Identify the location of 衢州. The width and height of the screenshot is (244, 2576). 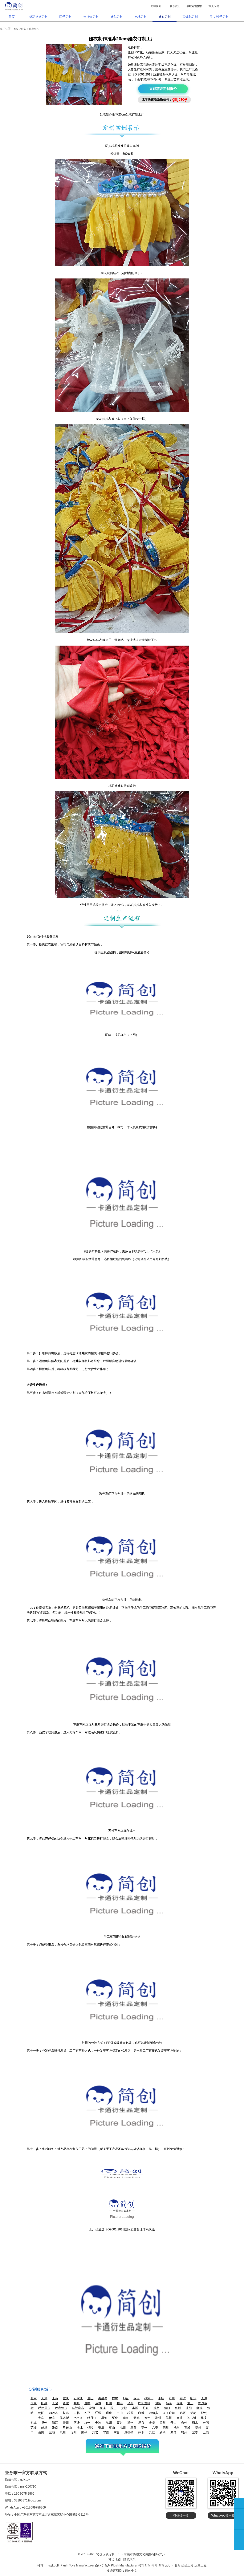
(163, 2422).